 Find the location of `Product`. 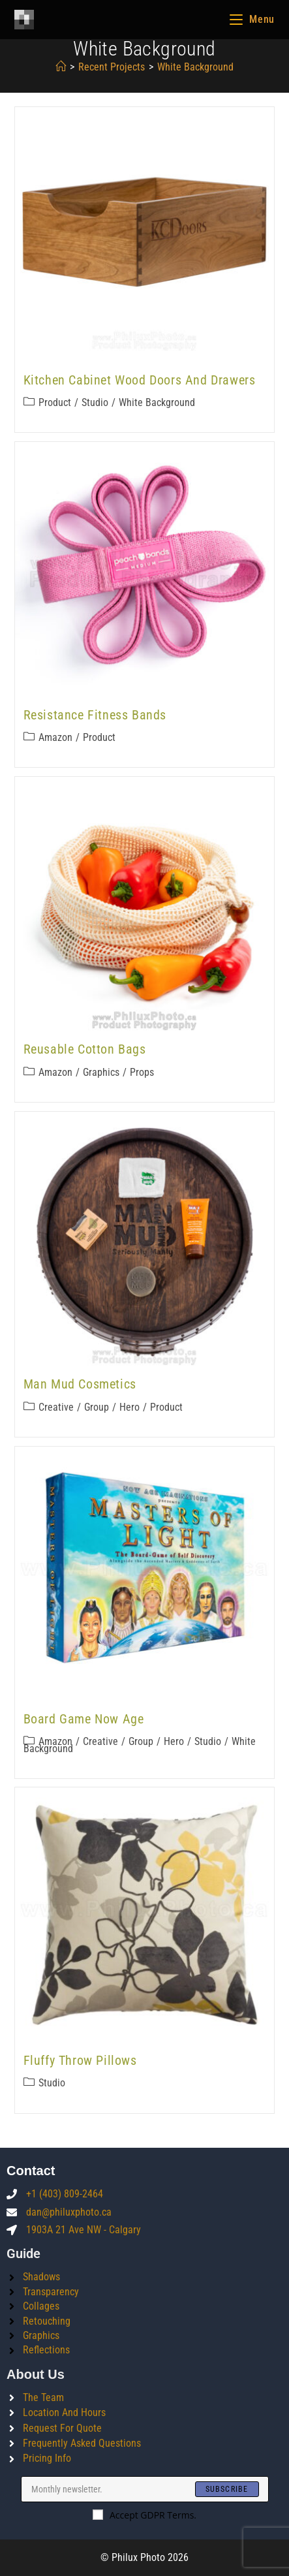

Product is located at coordinates (54, 402).